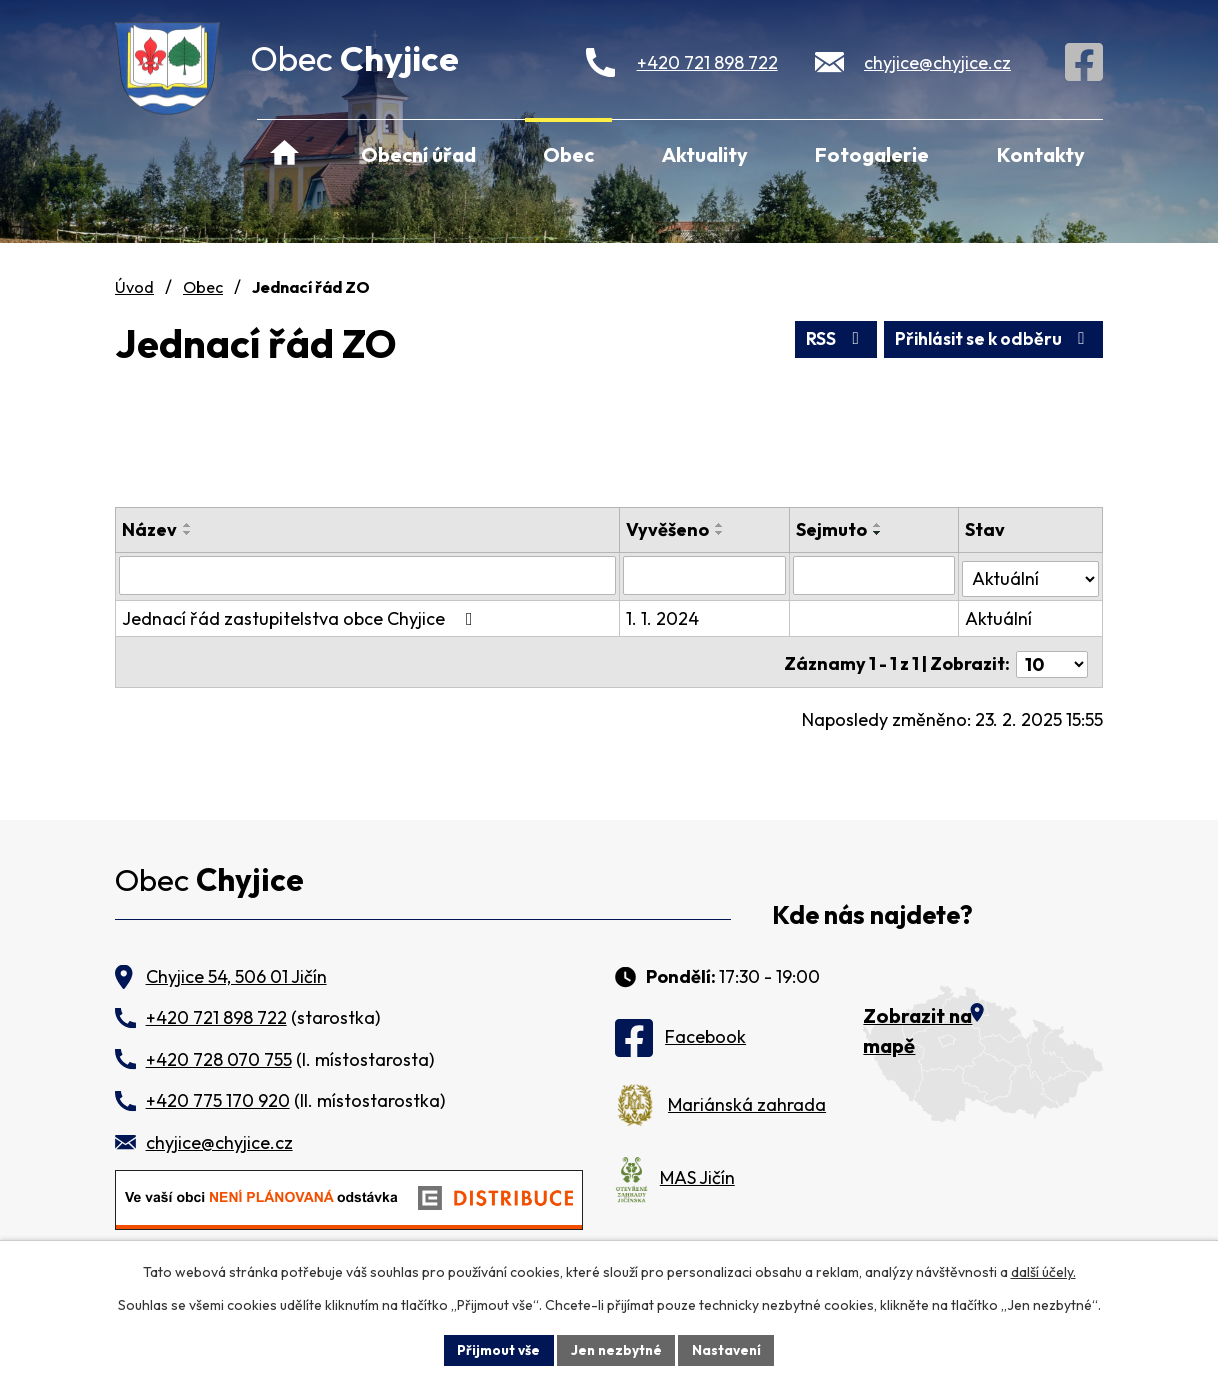 The width and height of the screenshot is (1218, 1385). I want to click on 1. 1. 2024, so click(664, 615).